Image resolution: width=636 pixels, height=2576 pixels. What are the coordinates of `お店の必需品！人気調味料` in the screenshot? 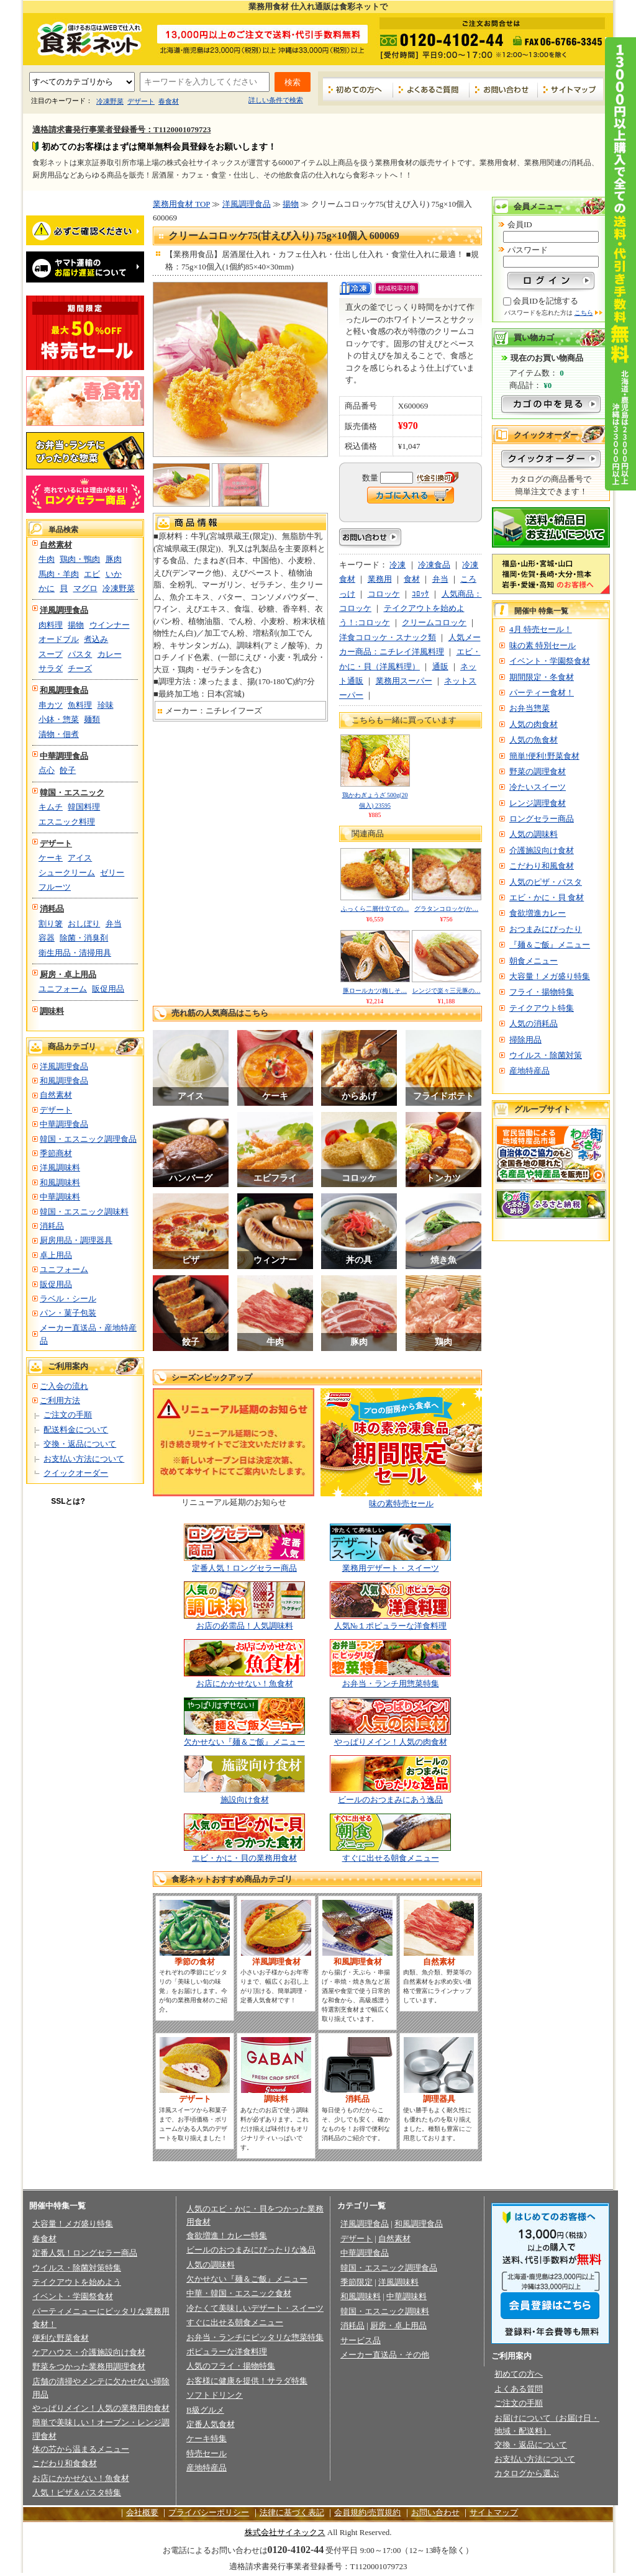 It's located at (244, 1625).